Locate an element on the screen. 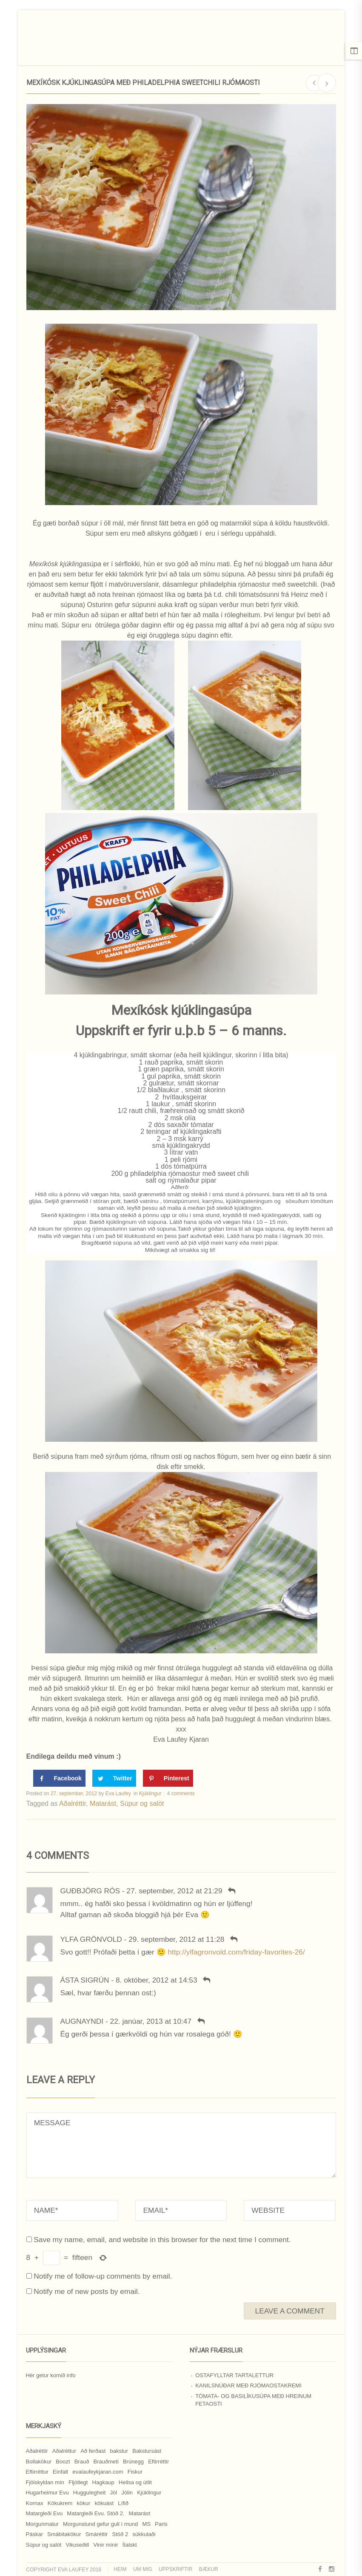 The width and height of the screenshot is (362, 2576). bakstur [bakstur (40 hlutir)] is located at coordinates (119, 2451).